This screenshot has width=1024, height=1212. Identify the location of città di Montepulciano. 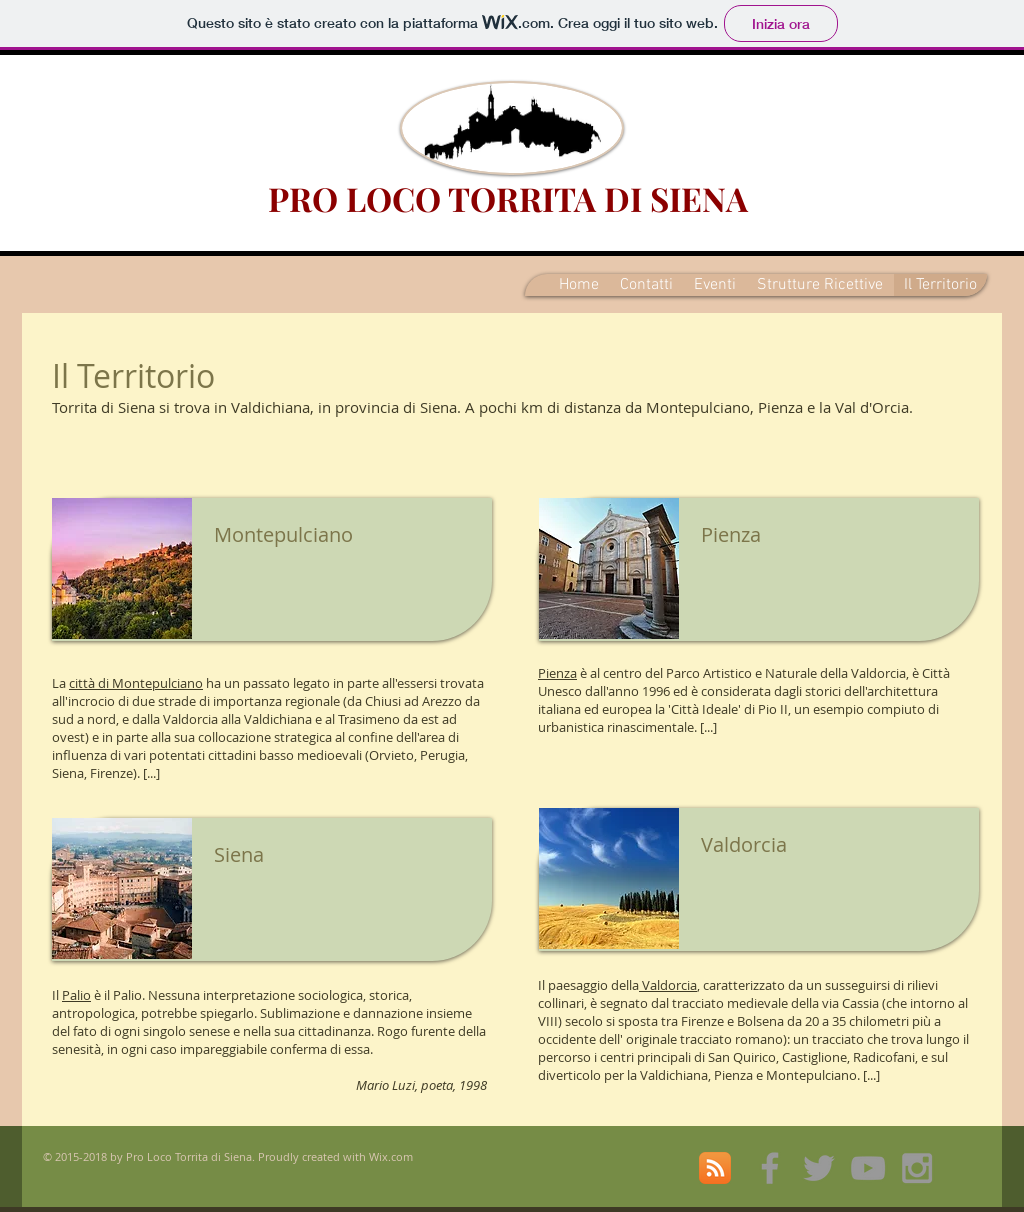
(136, 683).